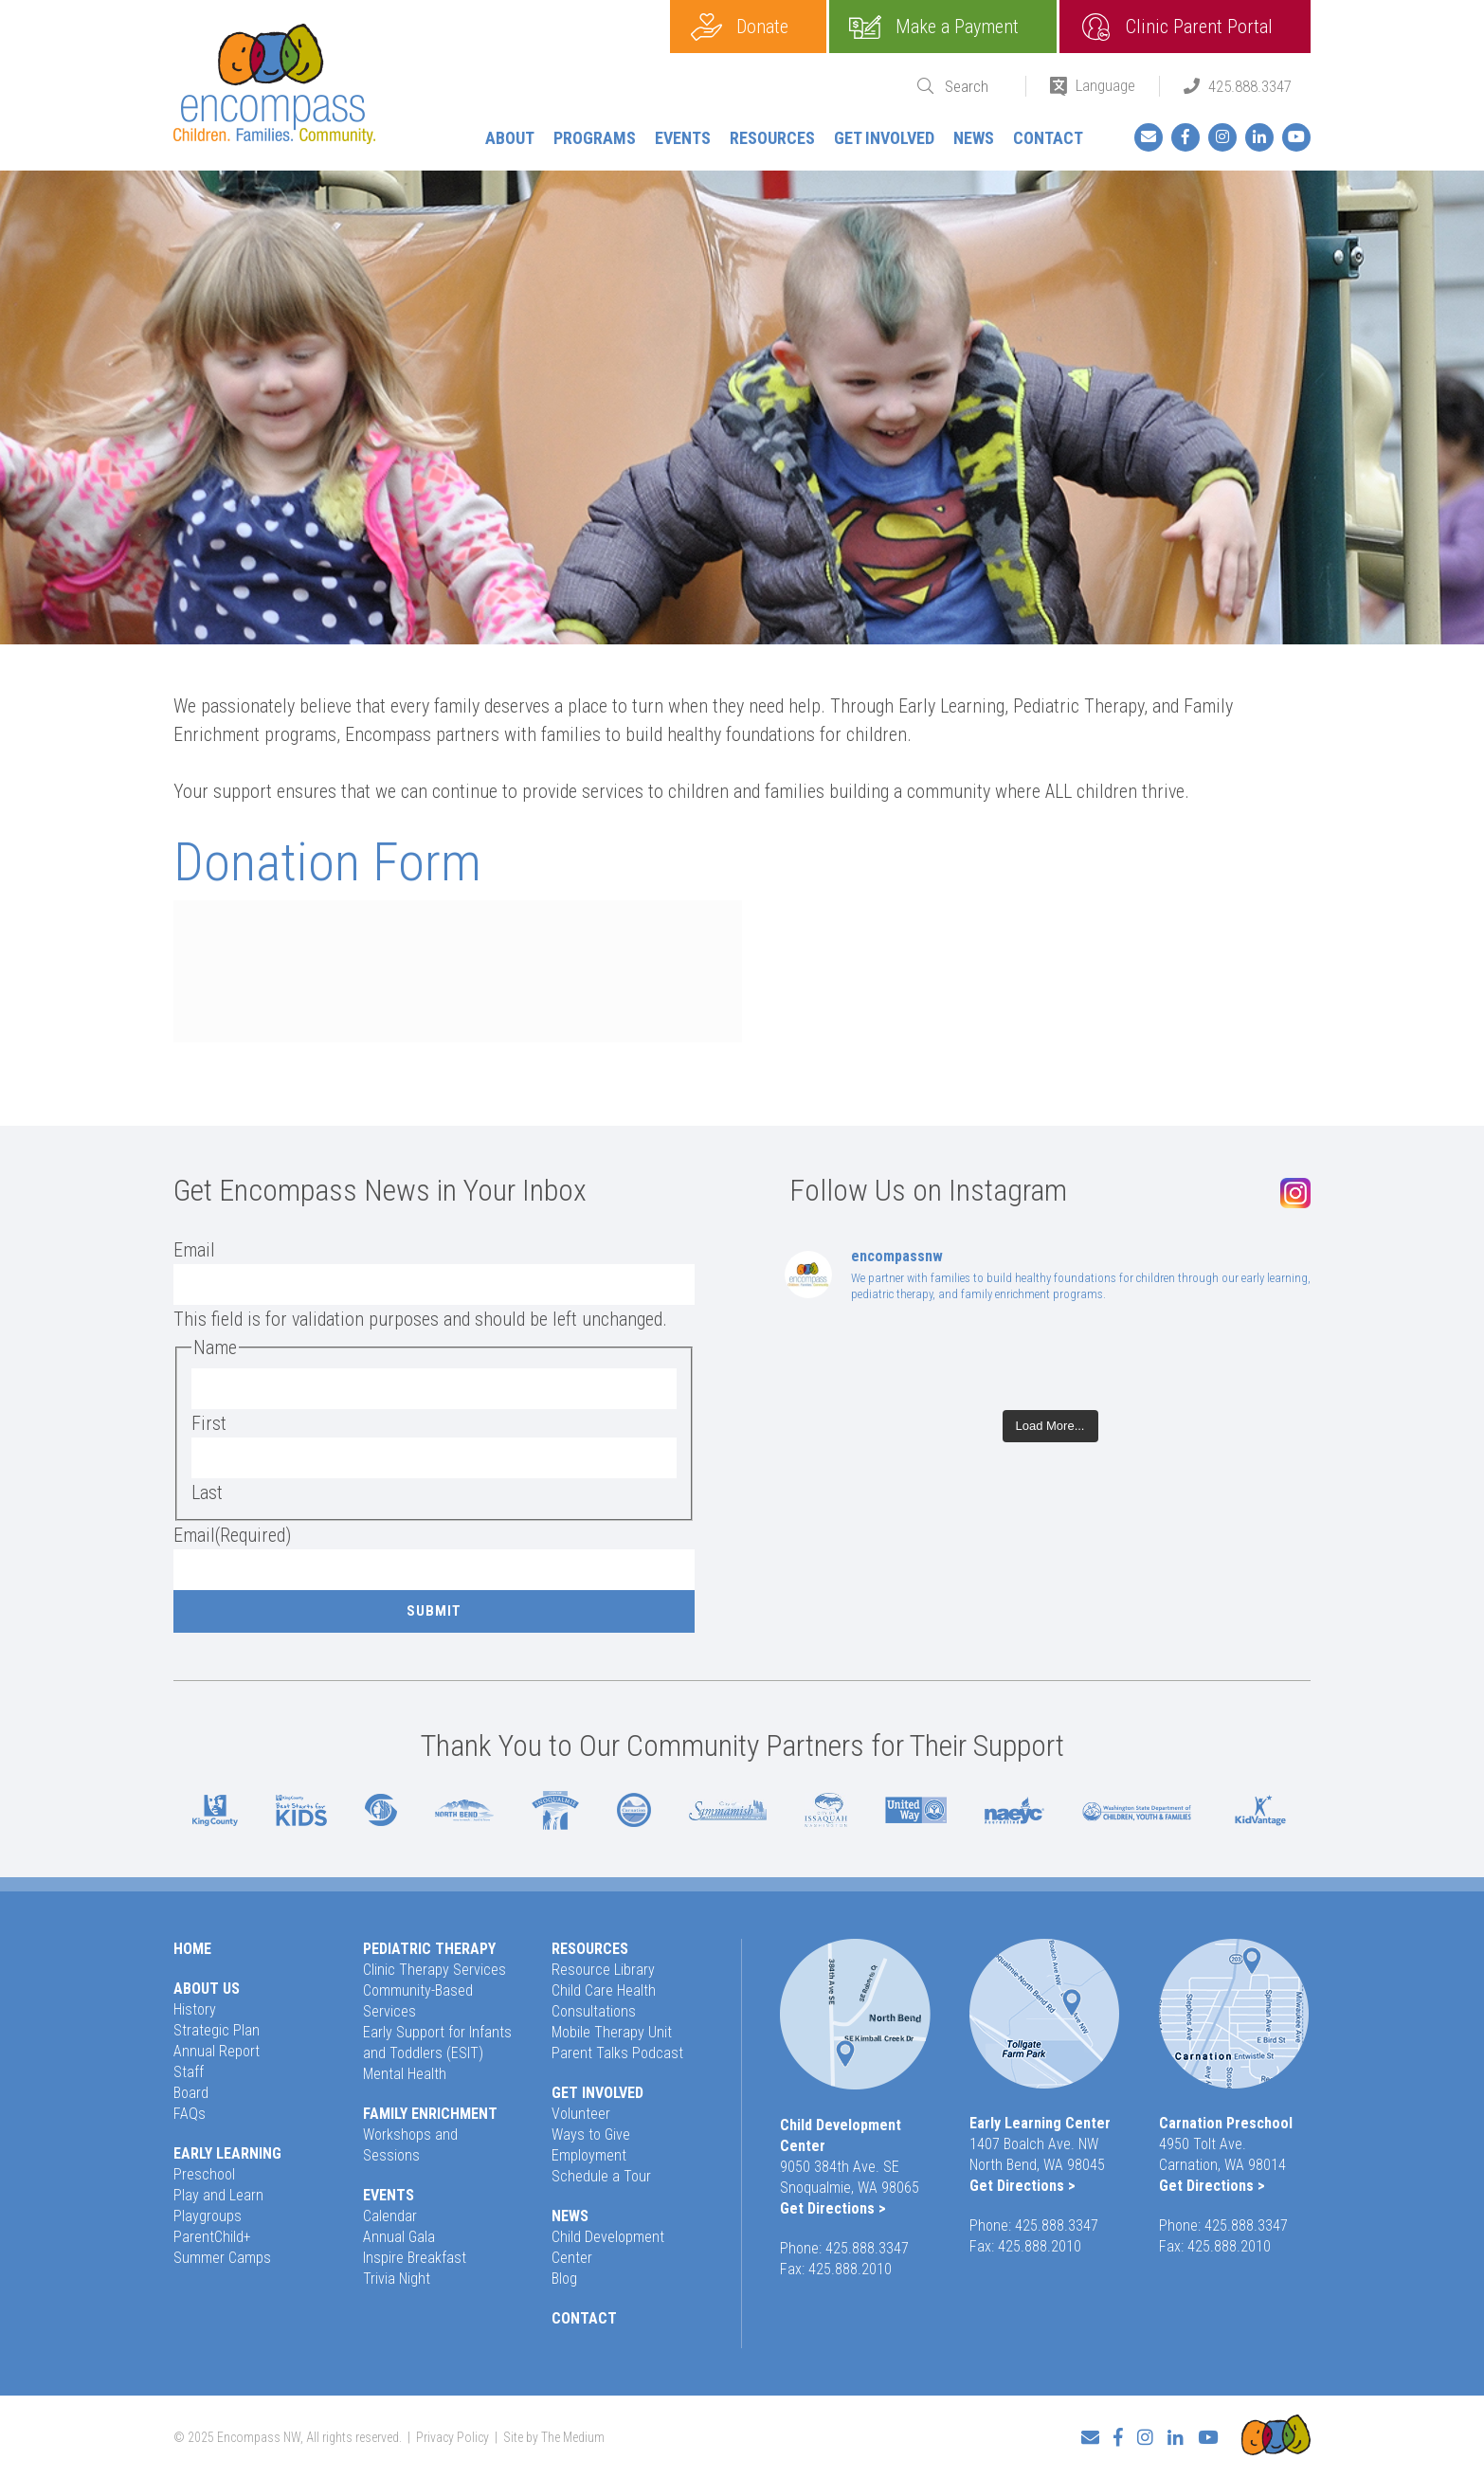 The height and width of the screenshot is (2478, 1484). I want to click on Donate, so click(762, 26).